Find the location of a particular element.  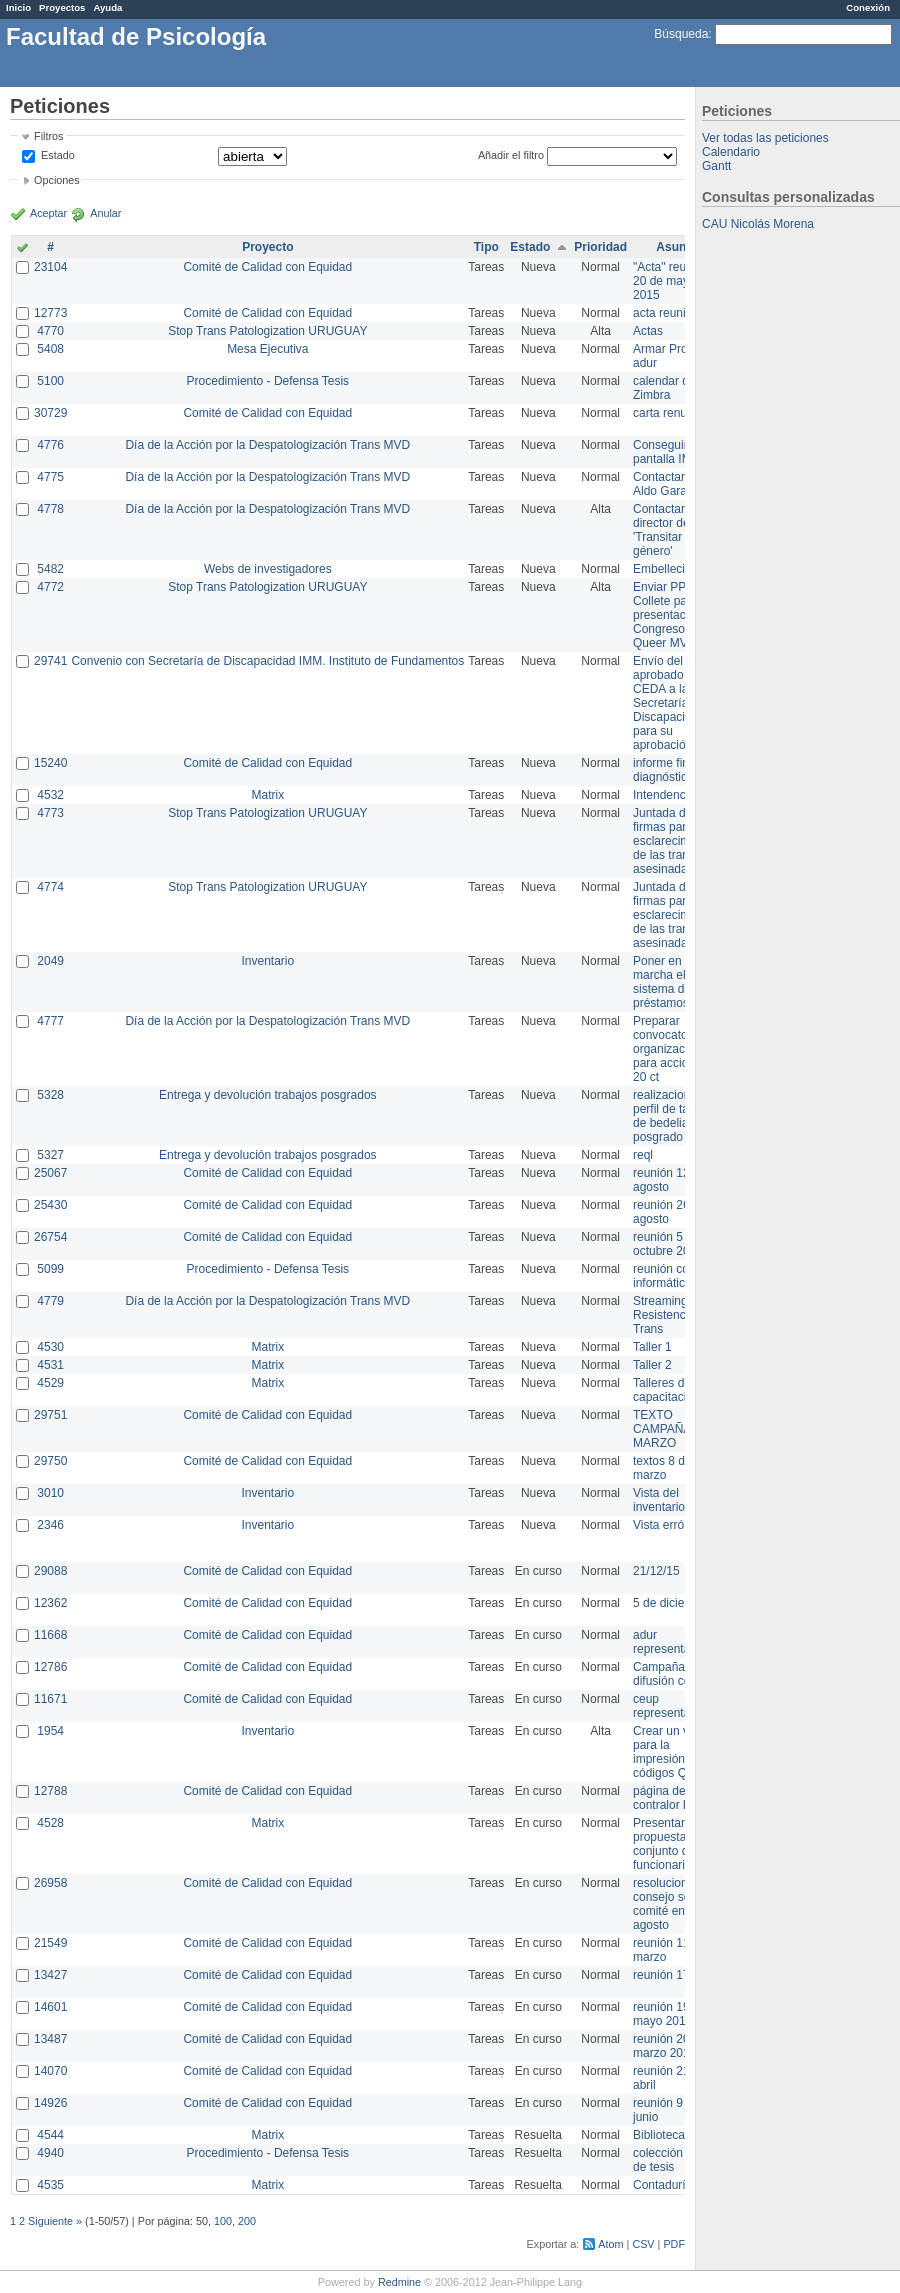

23104 is located at coordinates (50, 267).